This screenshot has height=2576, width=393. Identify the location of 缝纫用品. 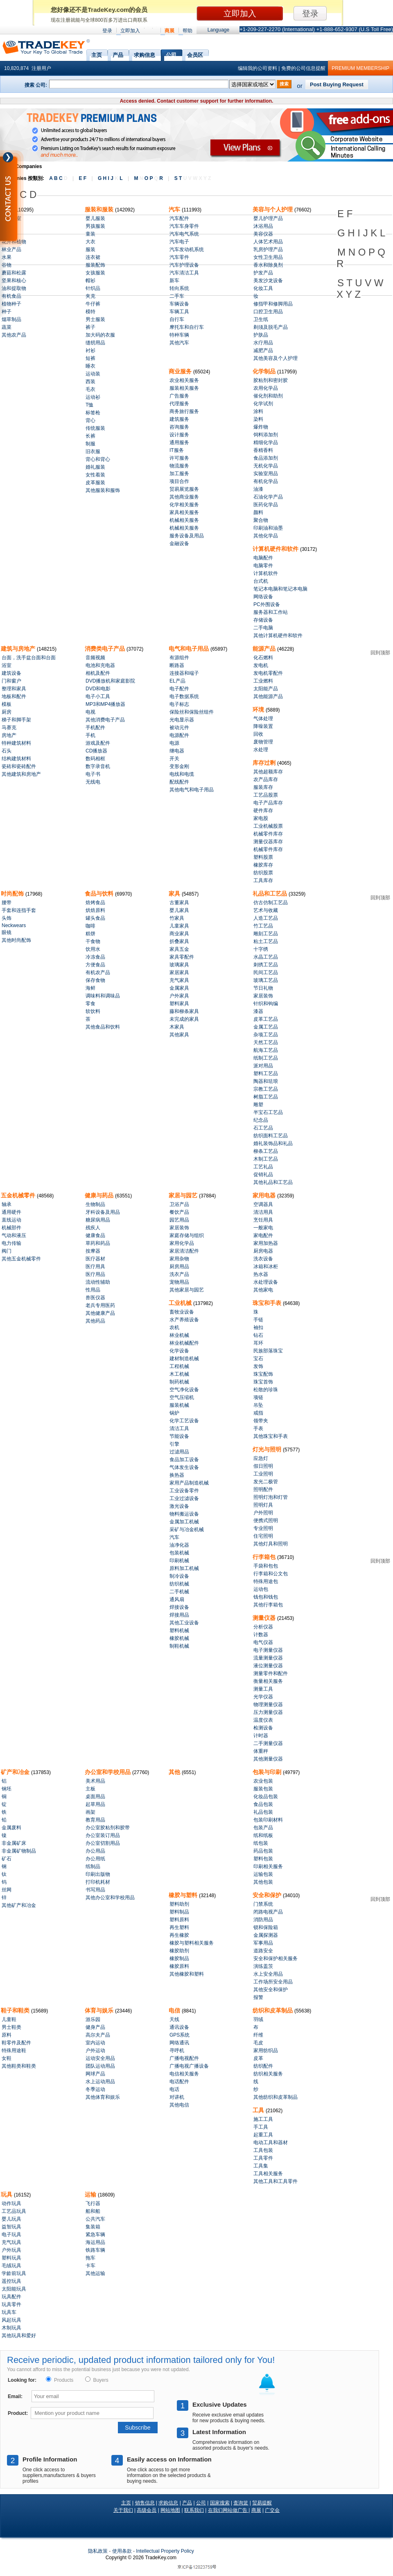
(95, 343).